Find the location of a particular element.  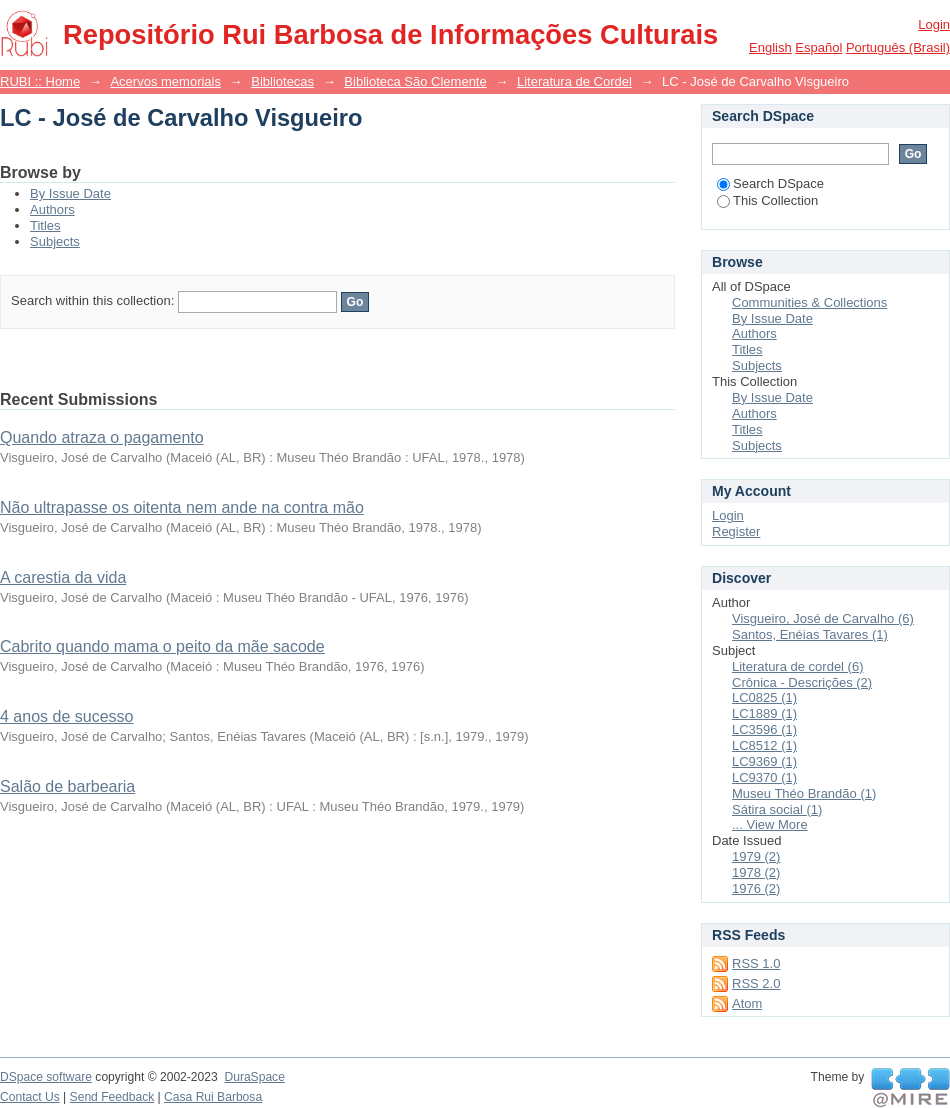

Login is located at coordinates (934, 24).